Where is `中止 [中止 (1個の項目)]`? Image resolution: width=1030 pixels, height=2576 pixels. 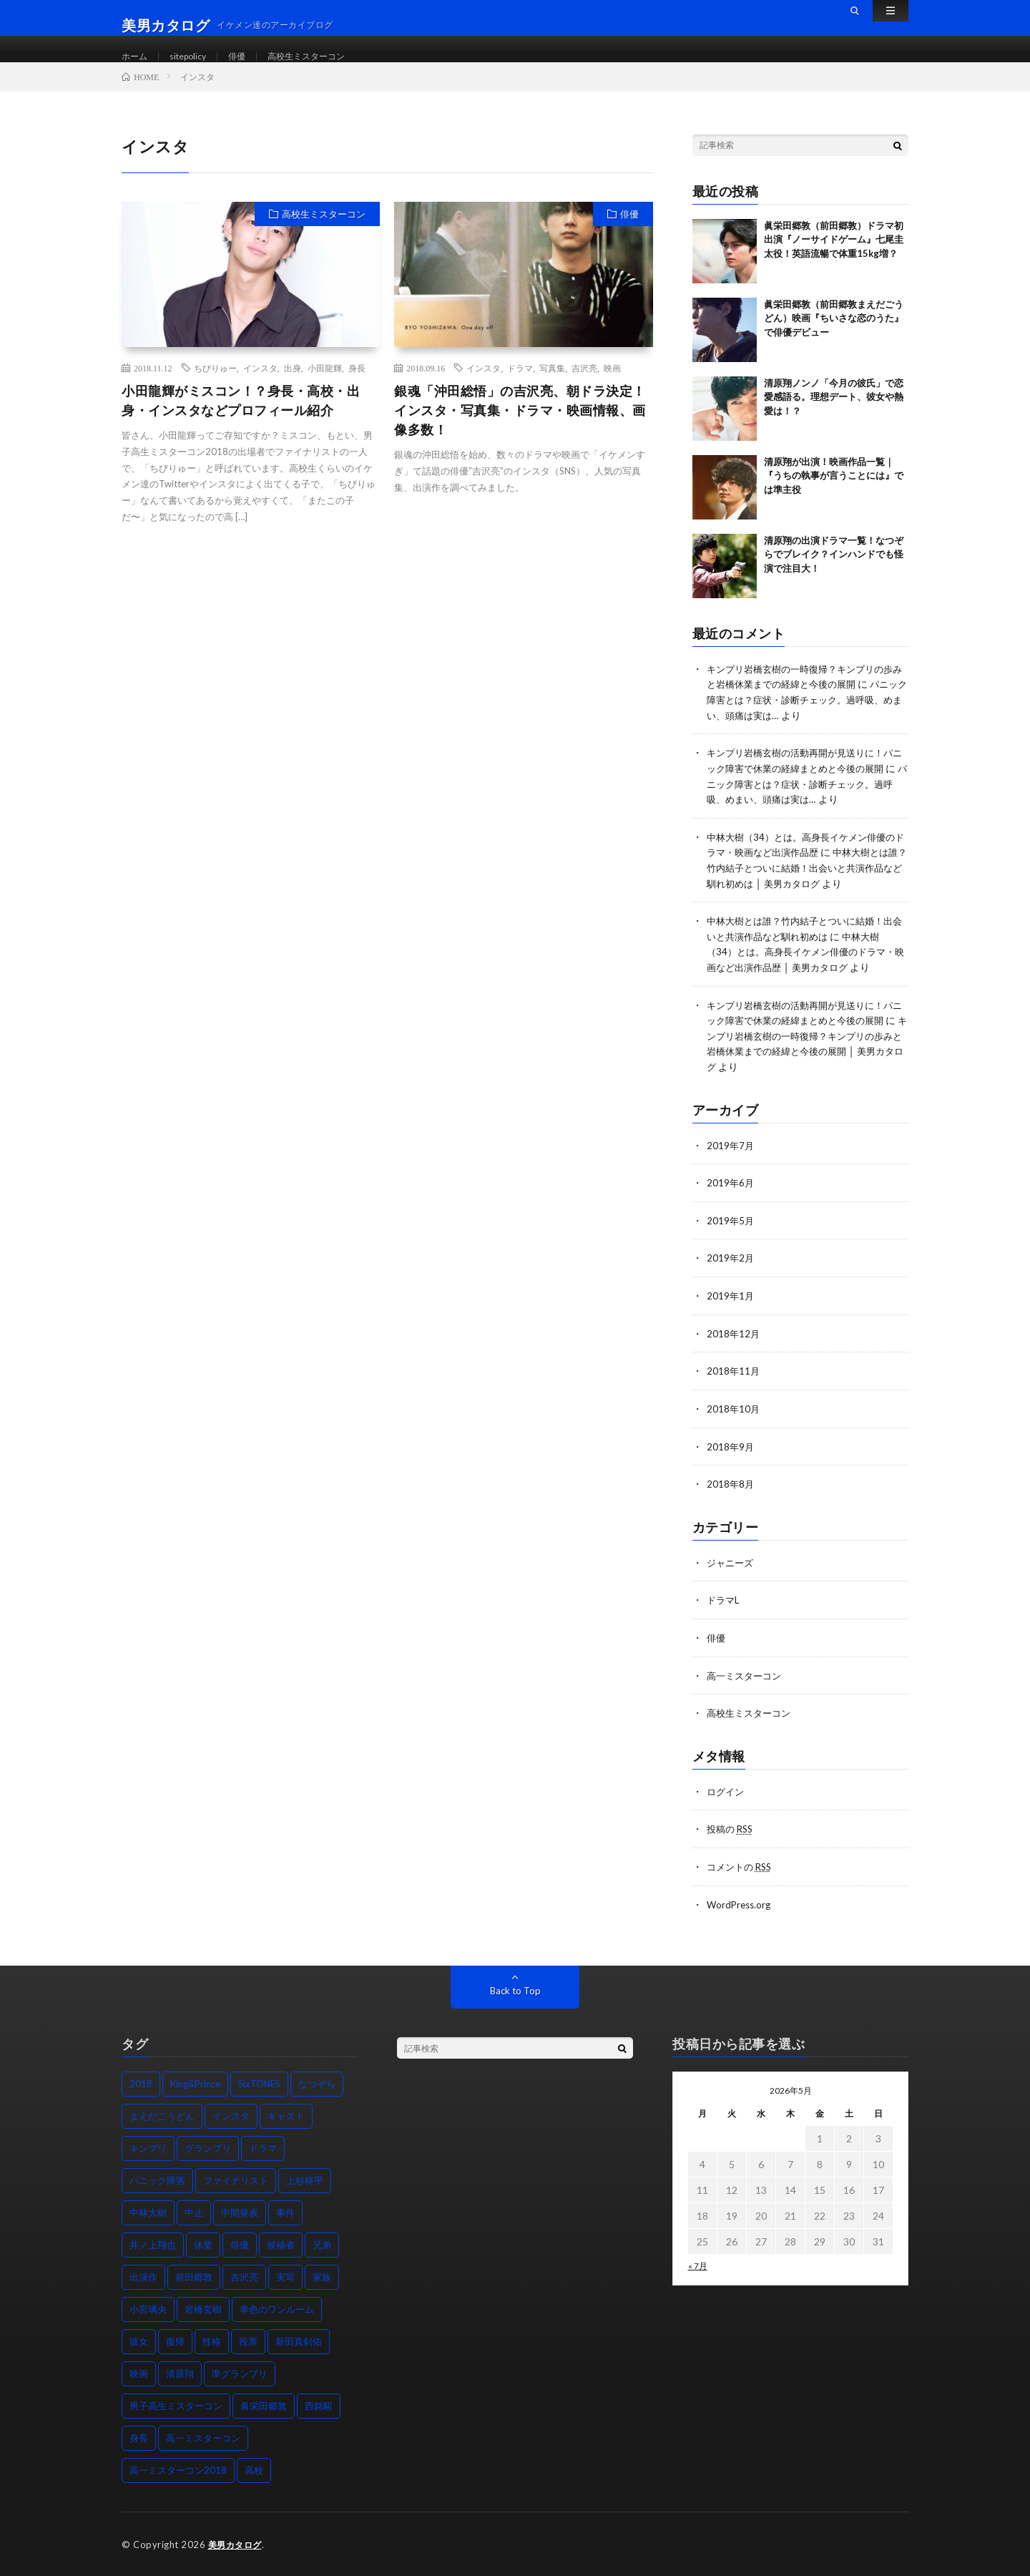
中止 [中止 (1個の項目)] is located at coordinates (194, 2212).